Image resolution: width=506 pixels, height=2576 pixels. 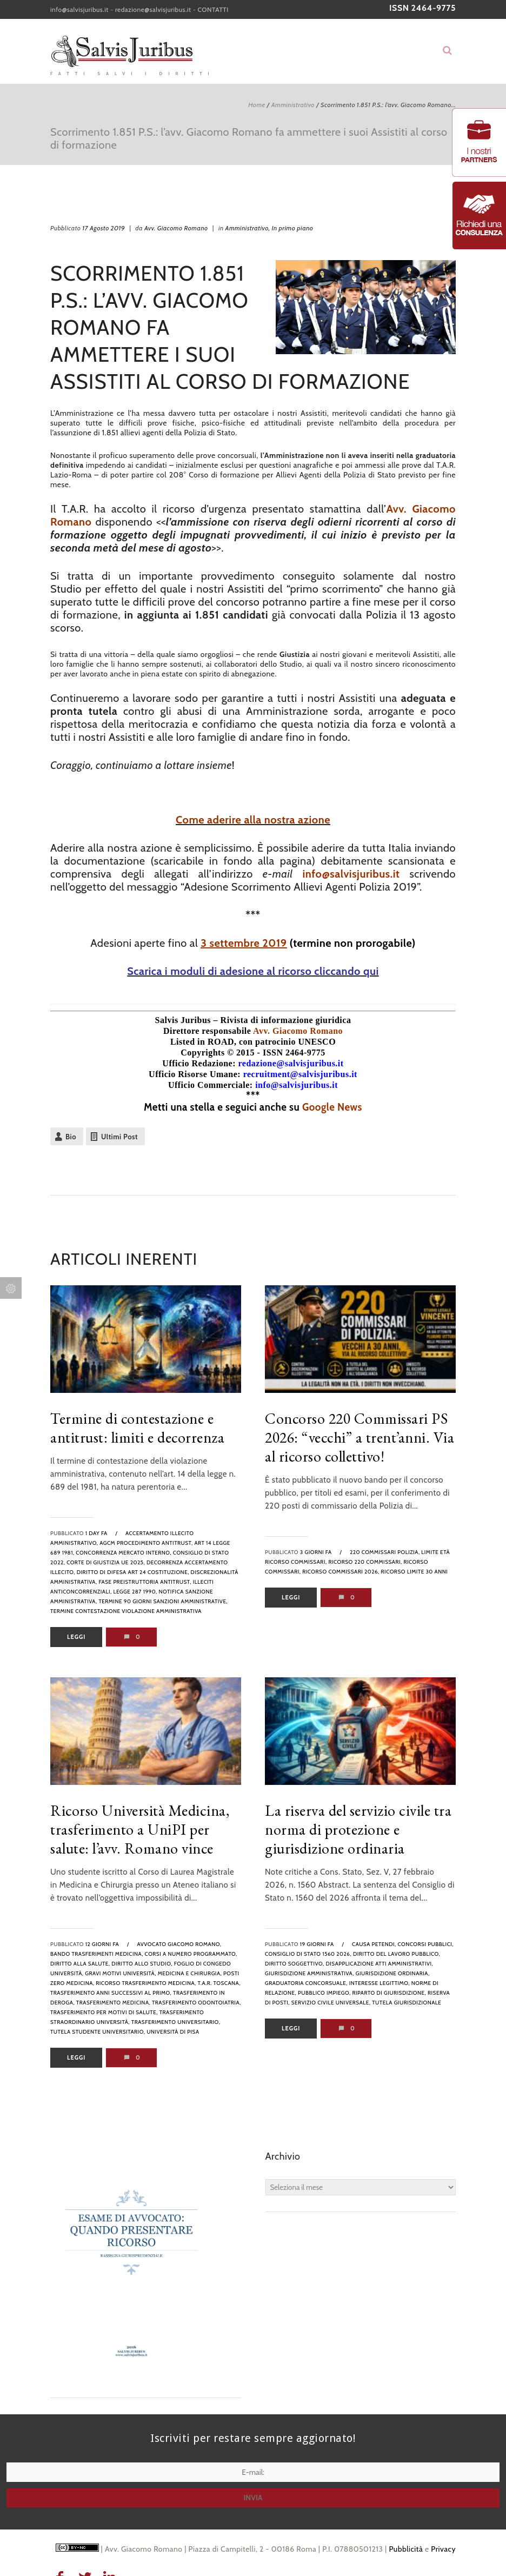 I want to click on causa petendi,, so click(x=374, y=1944).